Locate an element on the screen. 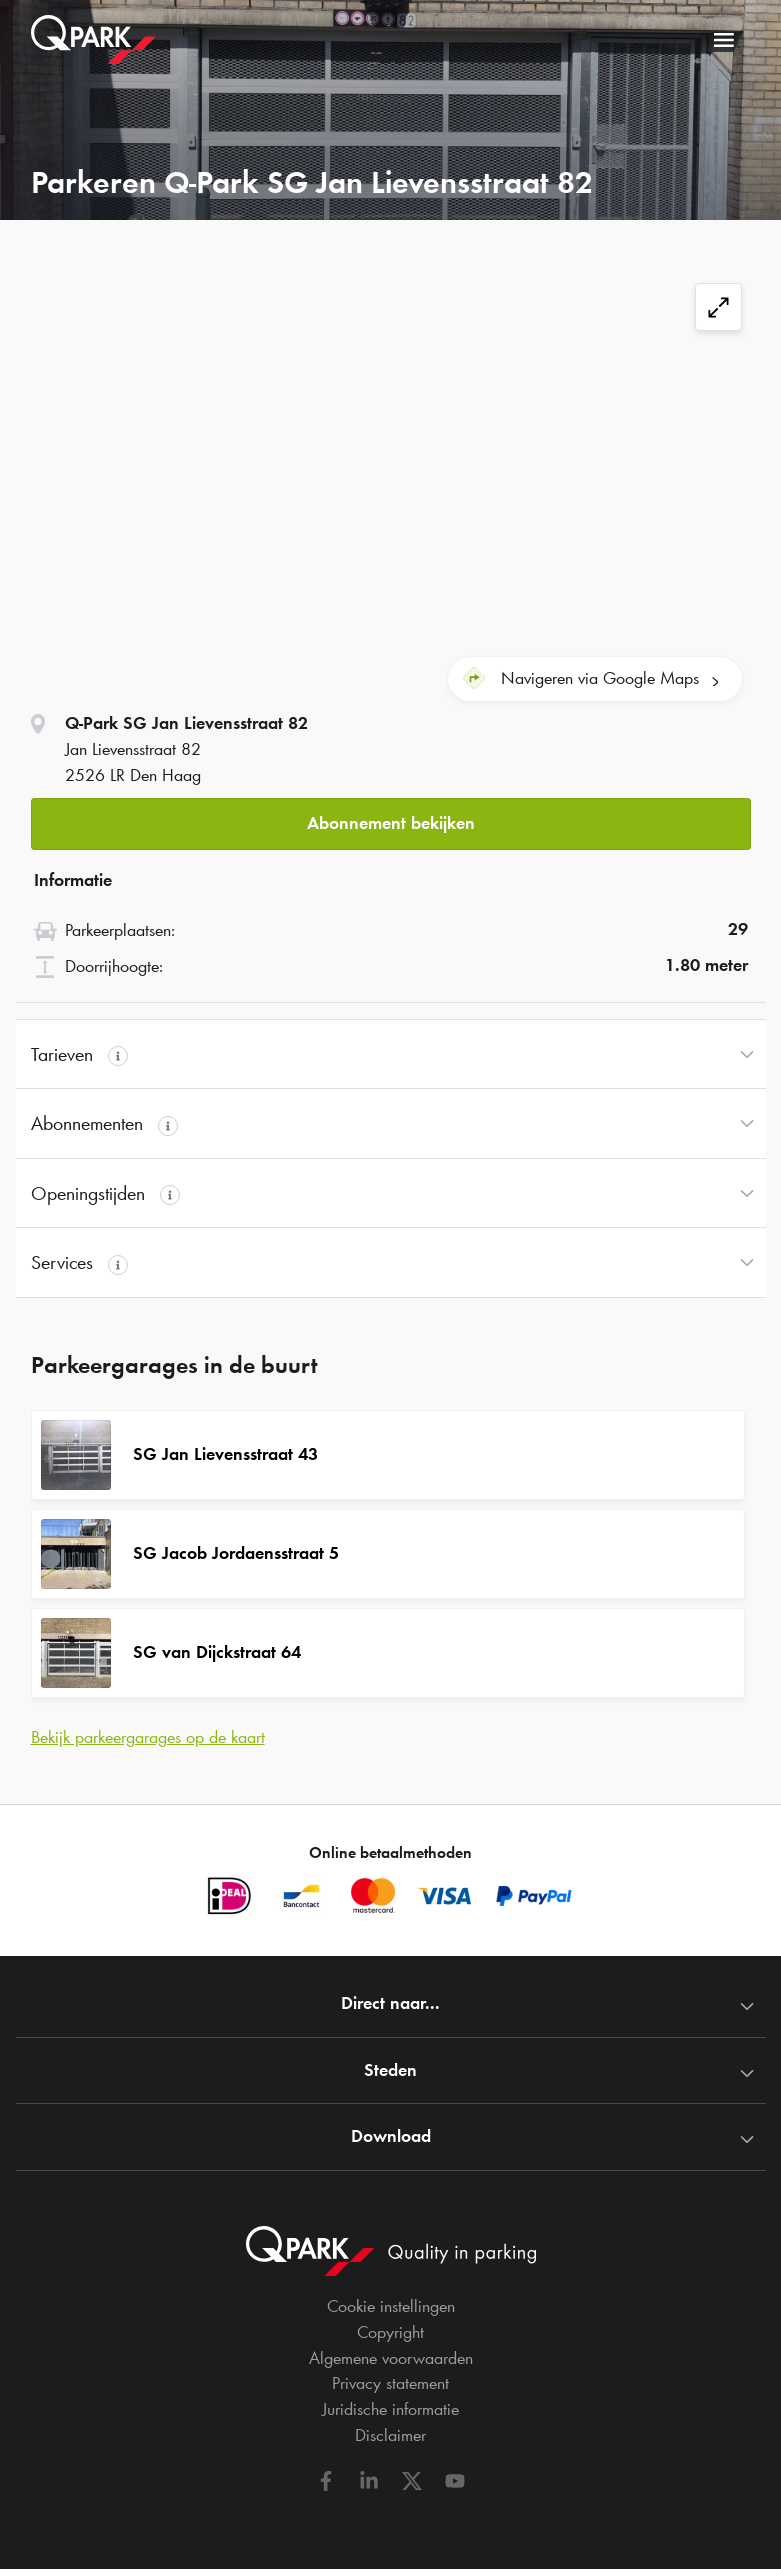 This screenshot has width=781, height=2569. Cookie instellingen is located at coordinates (391, 2306).